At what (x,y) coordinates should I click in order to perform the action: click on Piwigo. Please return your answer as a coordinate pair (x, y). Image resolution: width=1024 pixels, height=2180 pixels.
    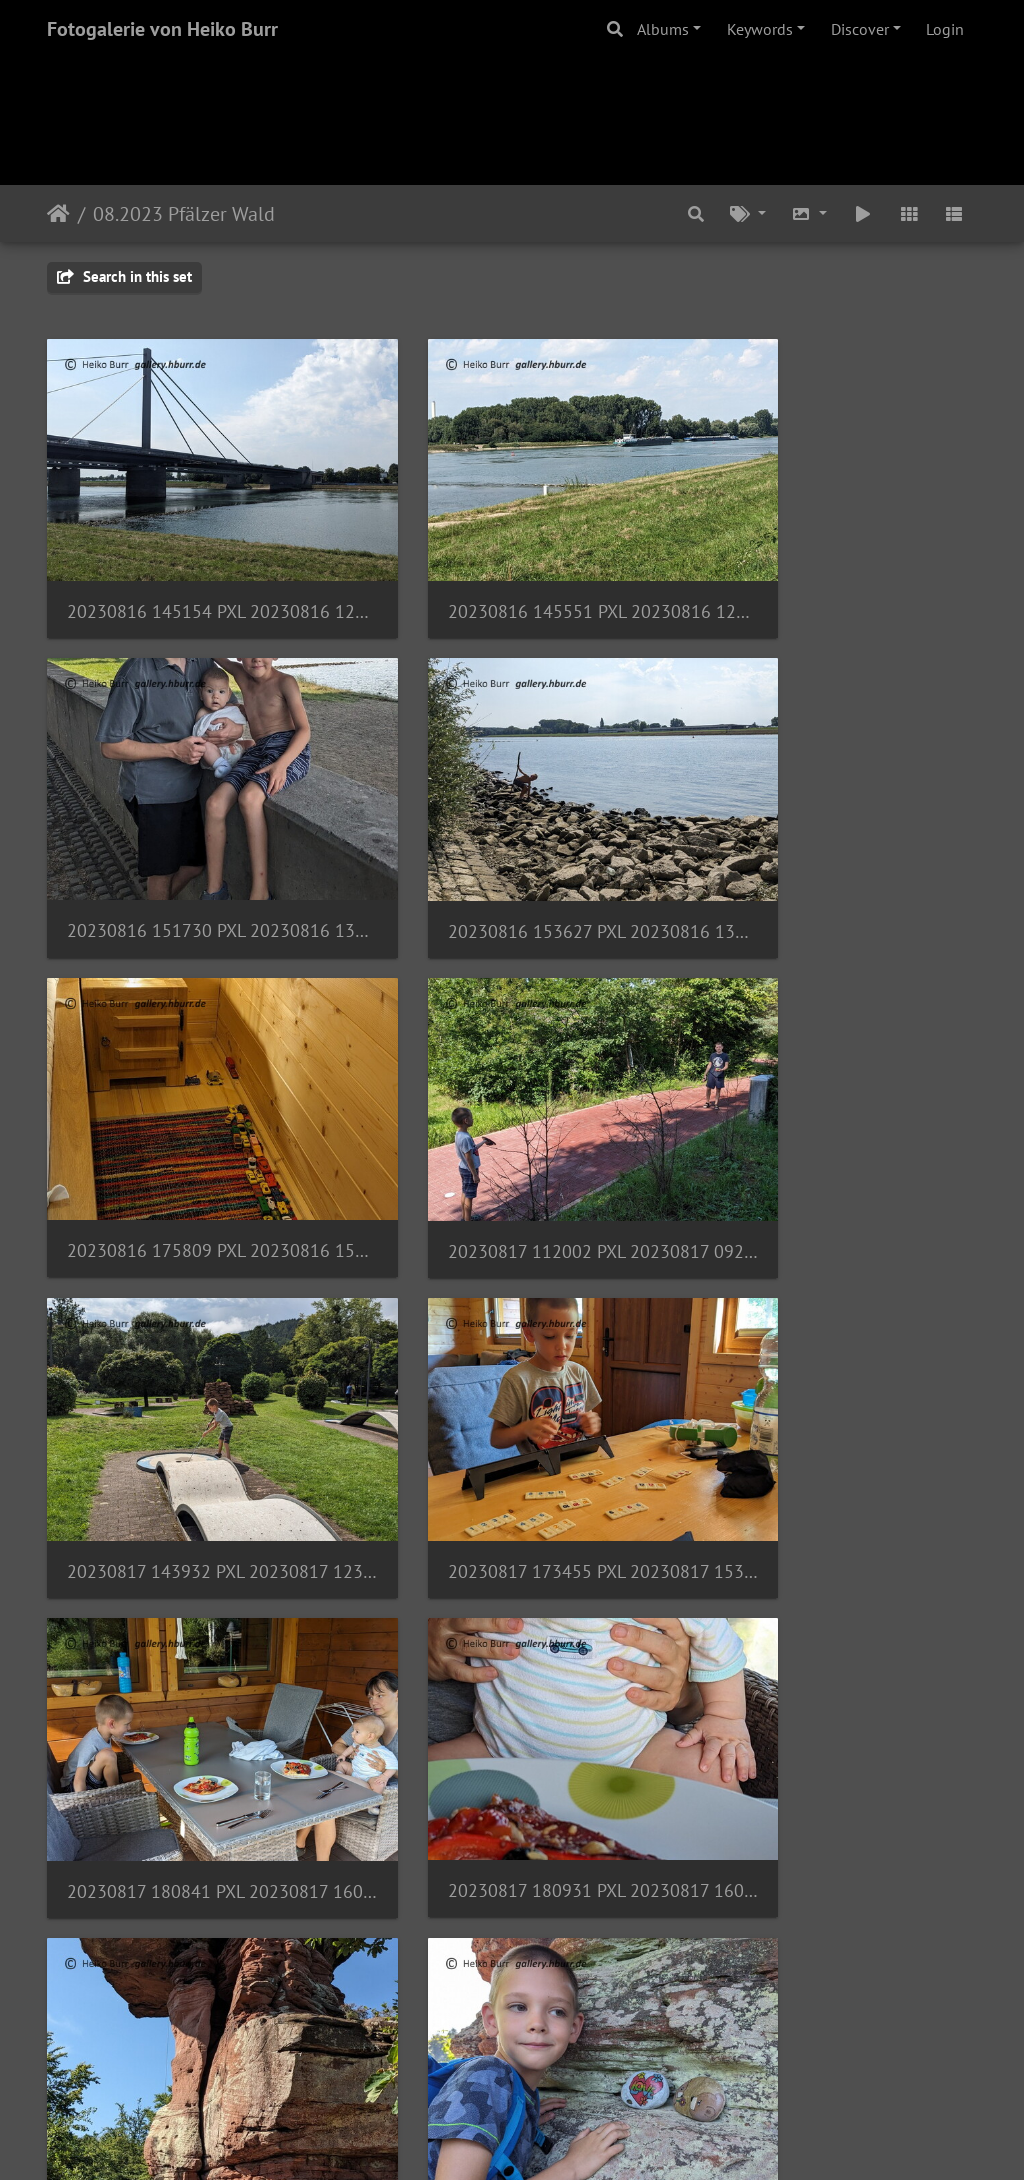
    Looking at the image, I should click on (553, 2138).